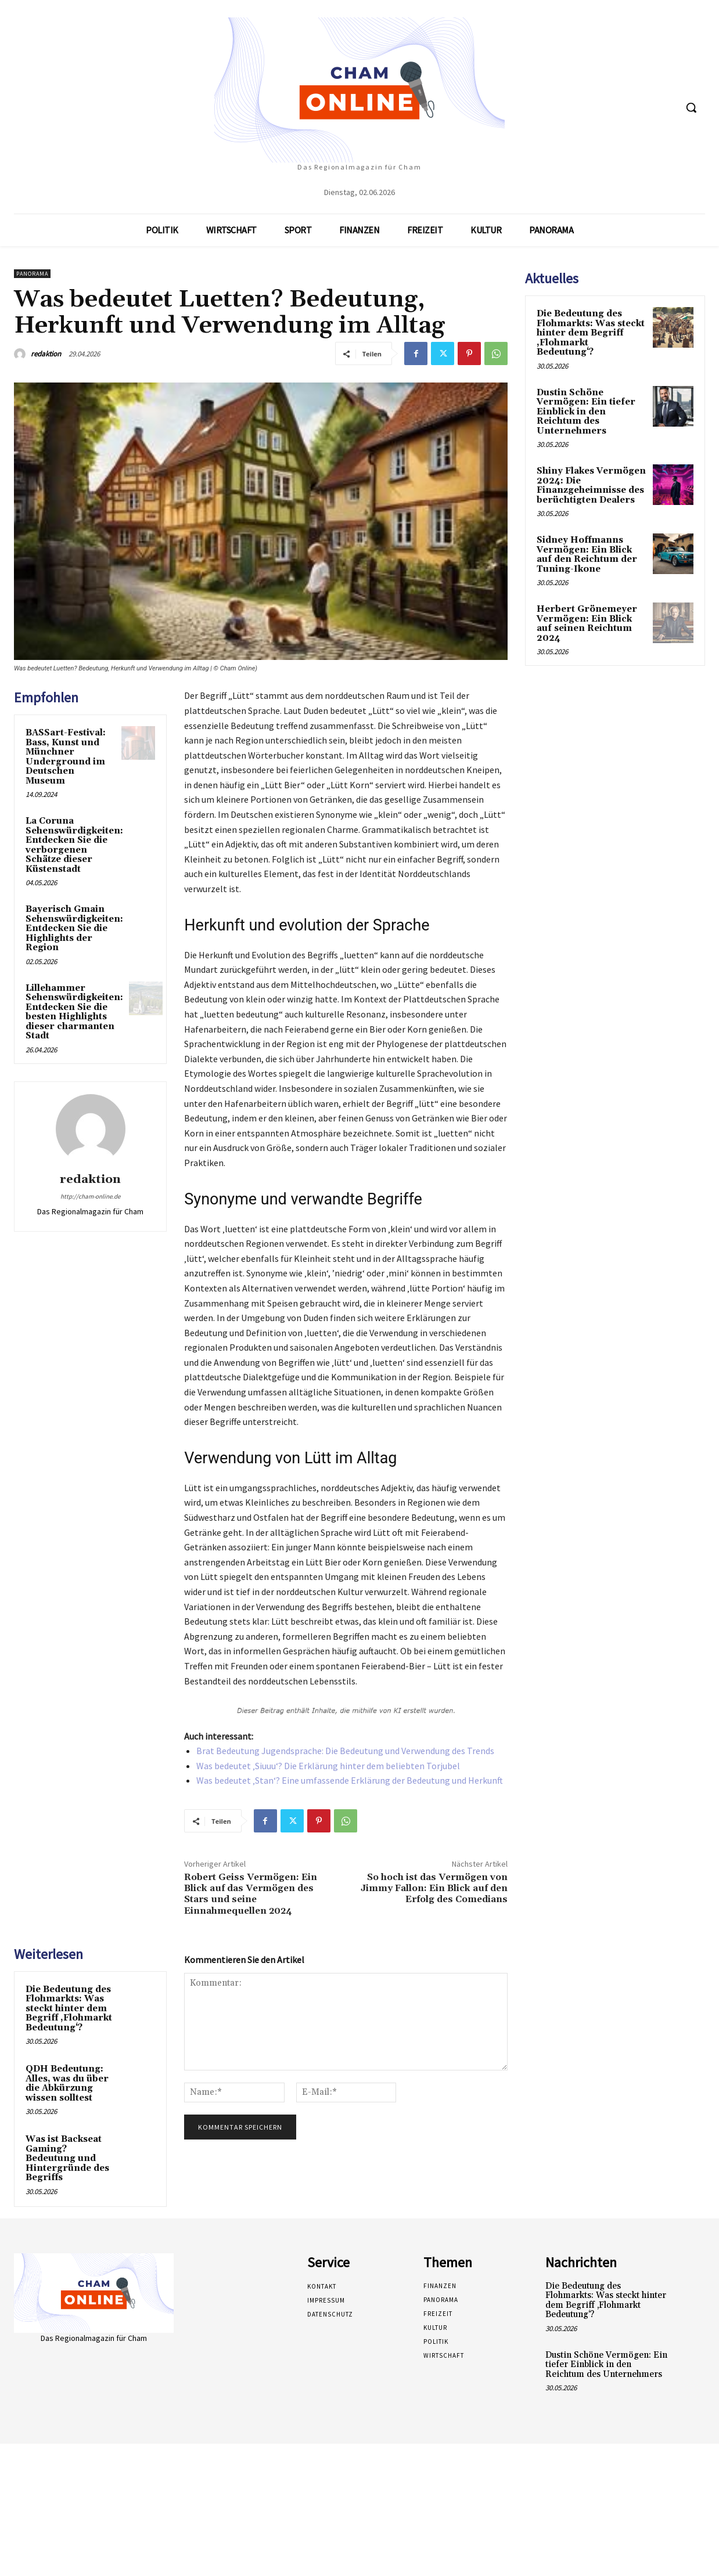 Image resolution: width=719 pixels, height=2576 pixels. What do you see at coordinates (349, 1780) in the screenshot?
I see `Was bedeutet ‚Stan‘? Eine umfassende Erklärung der Bedeutung und Herkunft` at bounding box center [349, 1780].